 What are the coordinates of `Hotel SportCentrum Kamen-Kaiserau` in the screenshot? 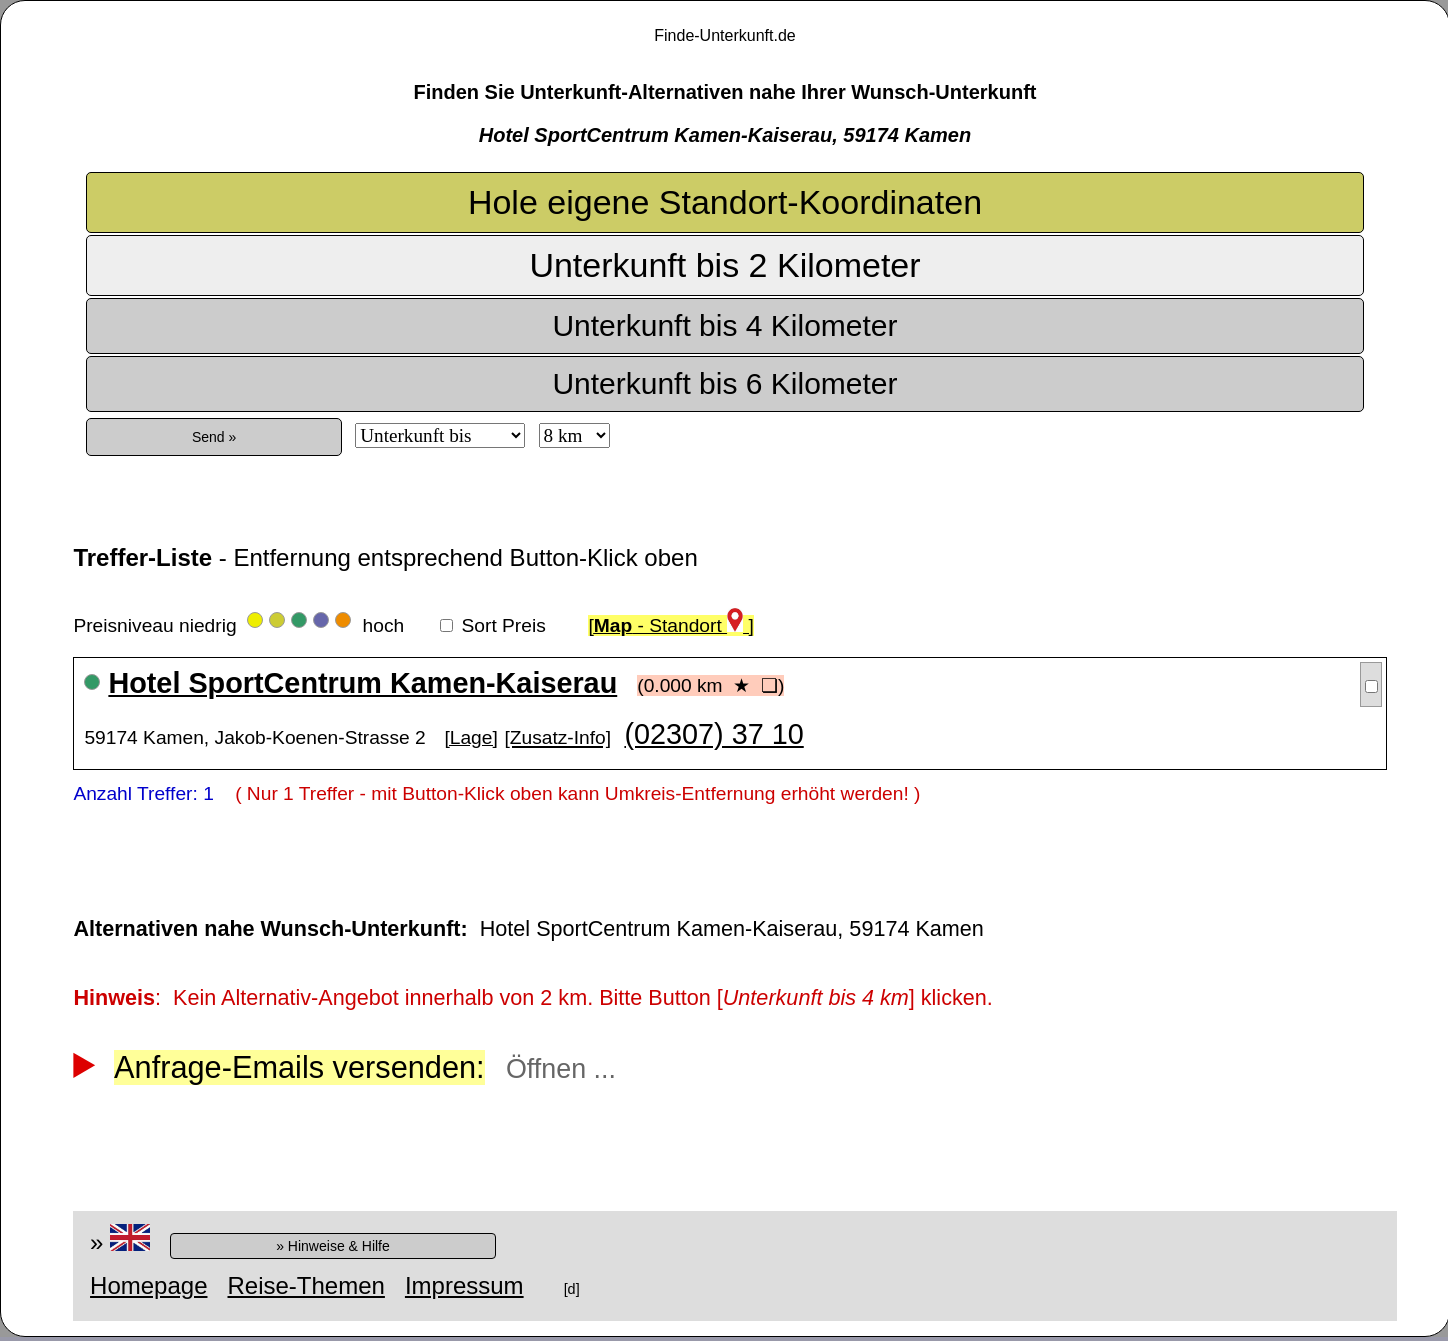 It's located at (362, 683).